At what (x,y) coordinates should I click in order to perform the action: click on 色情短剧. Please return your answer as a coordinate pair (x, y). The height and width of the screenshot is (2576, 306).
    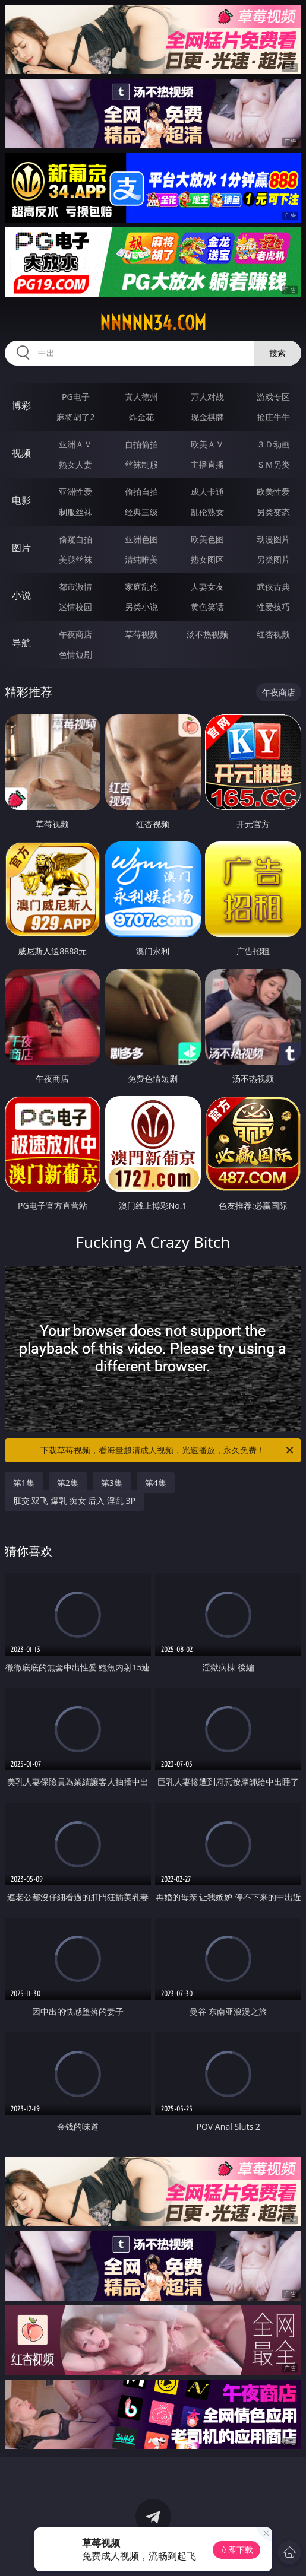
    Looking at the image, I should click on (75, 654).